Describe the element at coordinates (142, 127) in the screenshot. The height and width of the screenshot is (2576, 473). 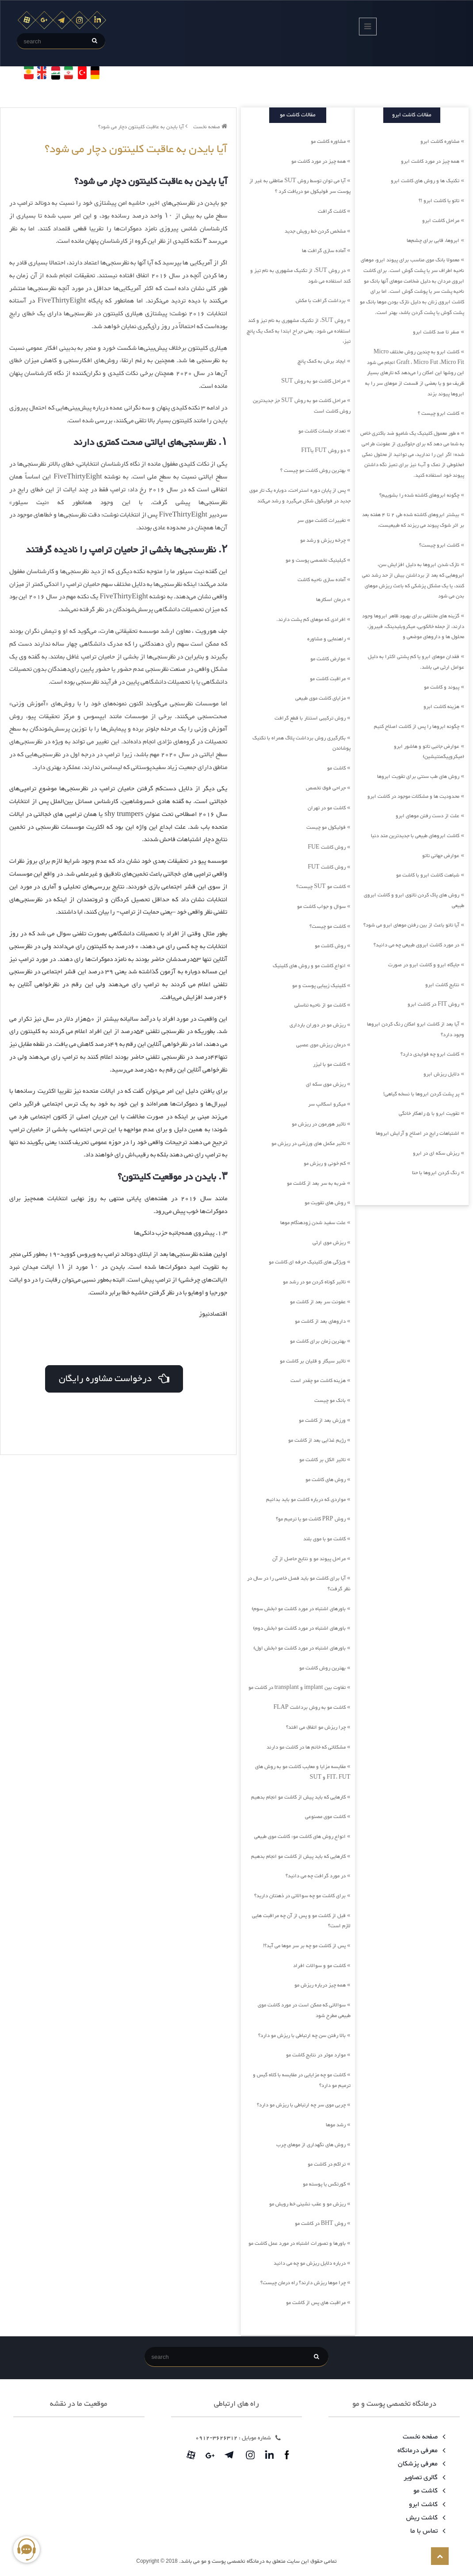
I see `آیا بایدن به عاقبت کلینتون دچار می شود؟` at that location.